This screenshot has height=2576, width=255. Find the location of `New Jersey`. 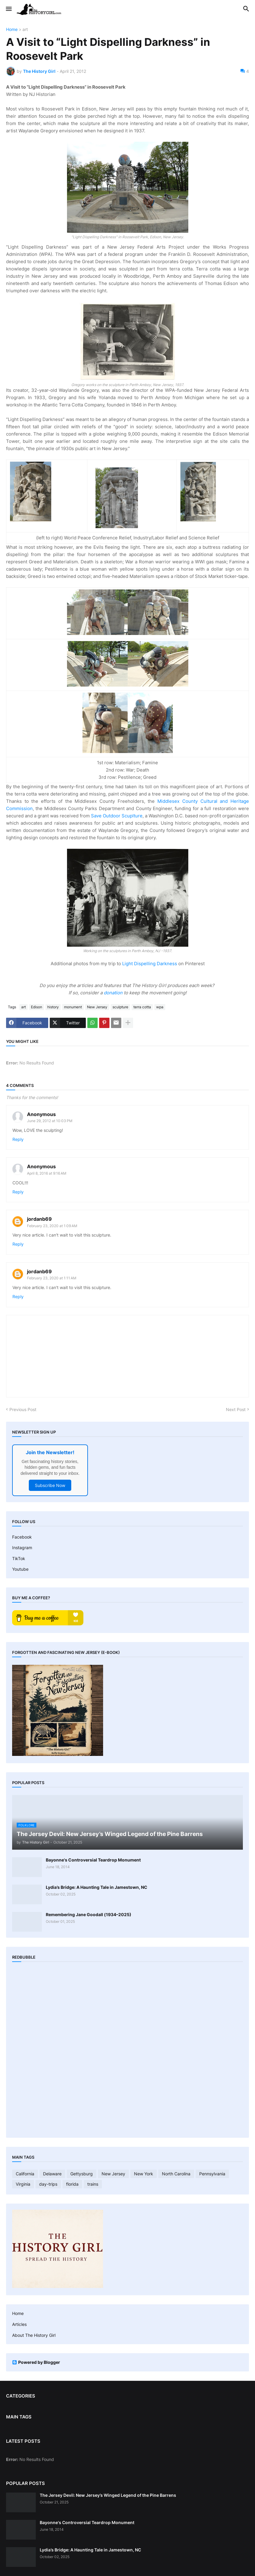

New Jersey is located at coordinates (97, 1007).